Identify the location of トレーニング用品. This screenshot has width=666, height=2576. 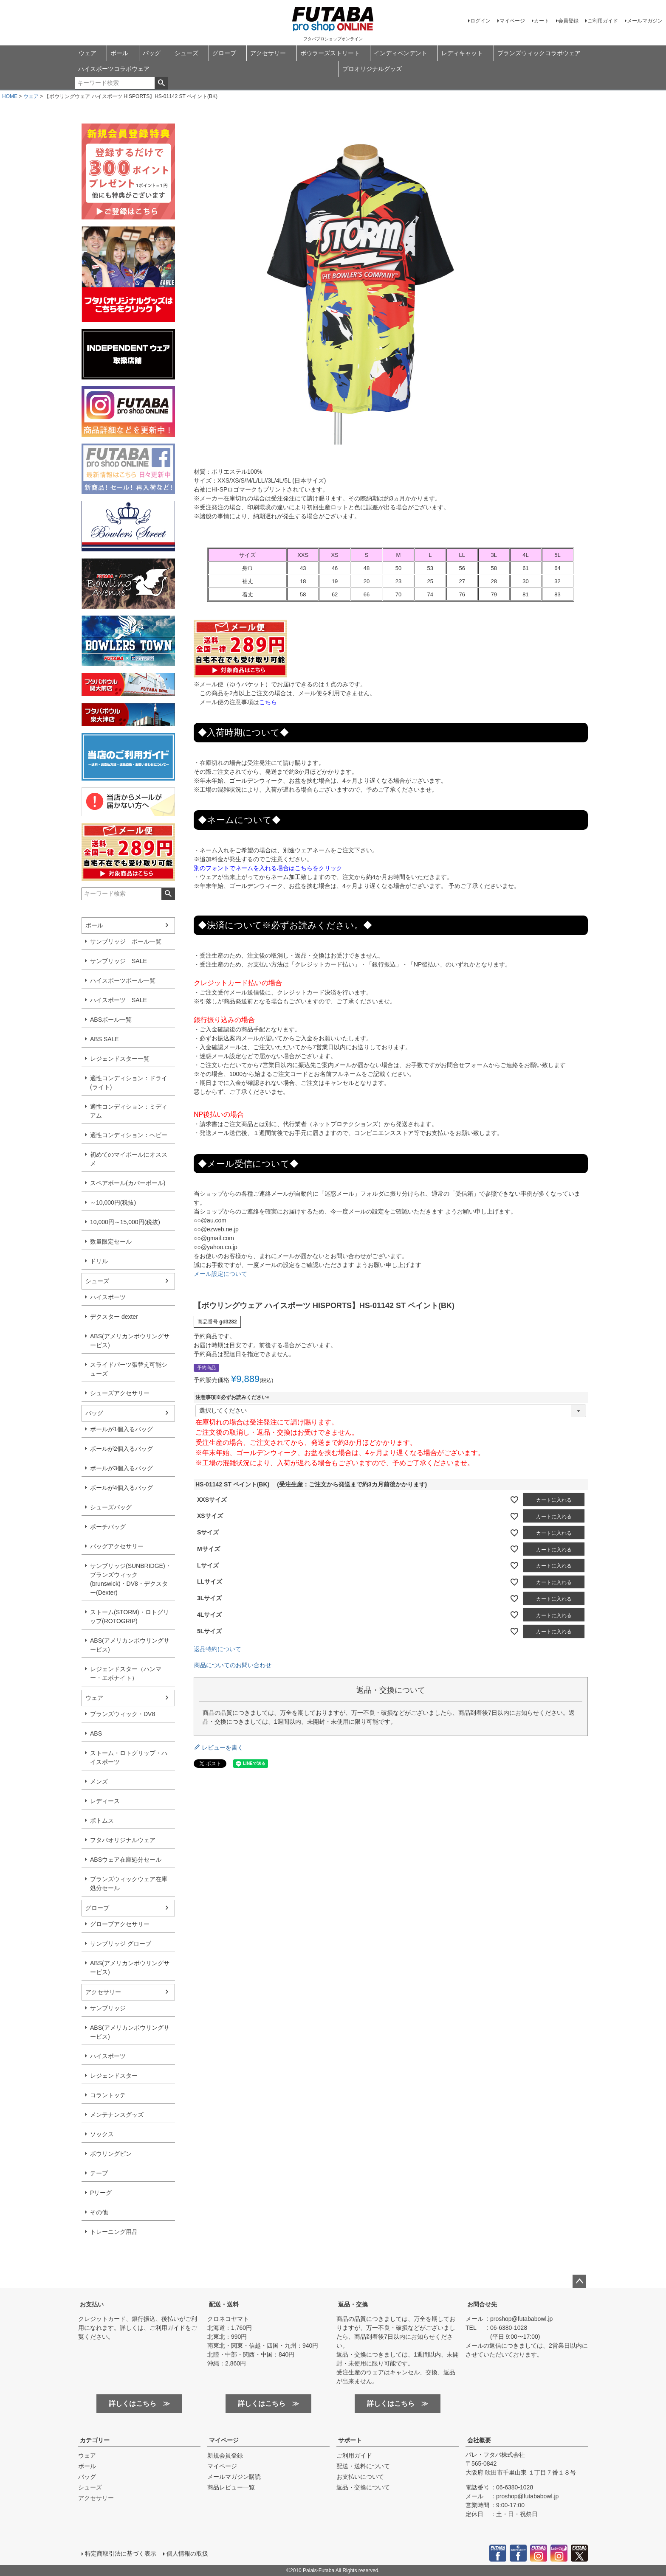
(114, 2231).